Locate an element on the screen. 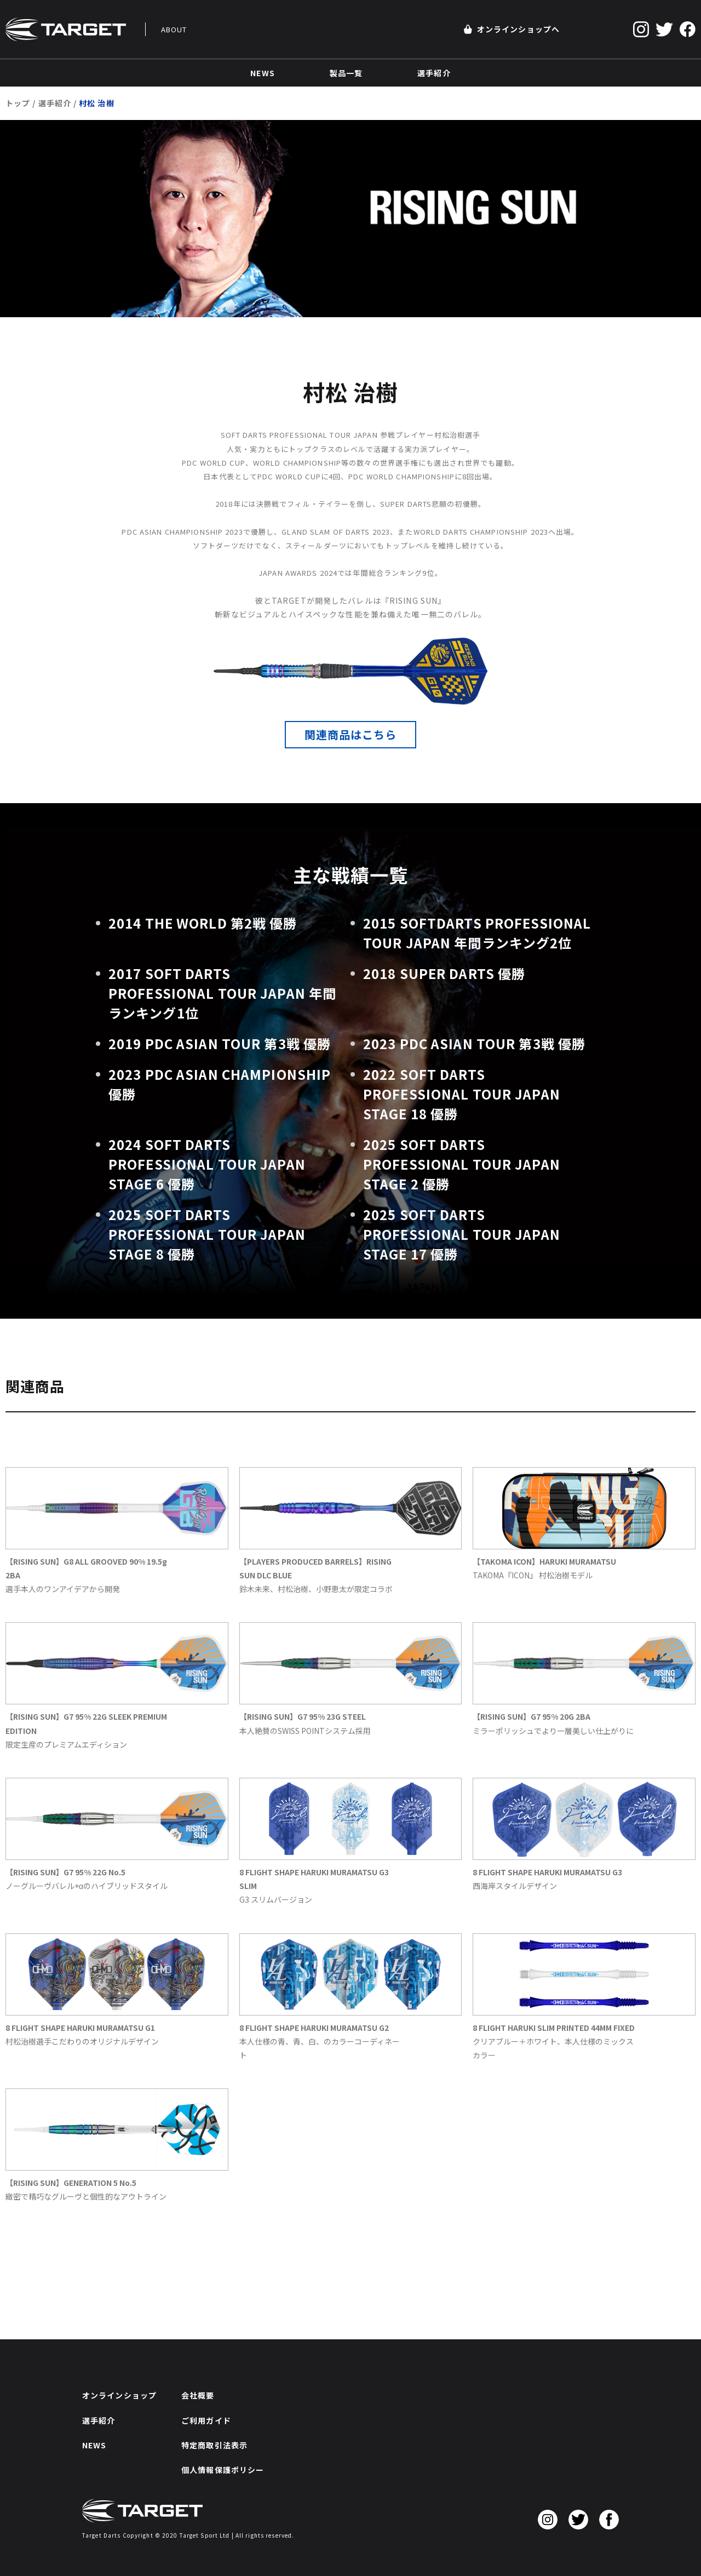 This screenshot has width=701, height=2576. トップ is located at coordinates (17, 103).